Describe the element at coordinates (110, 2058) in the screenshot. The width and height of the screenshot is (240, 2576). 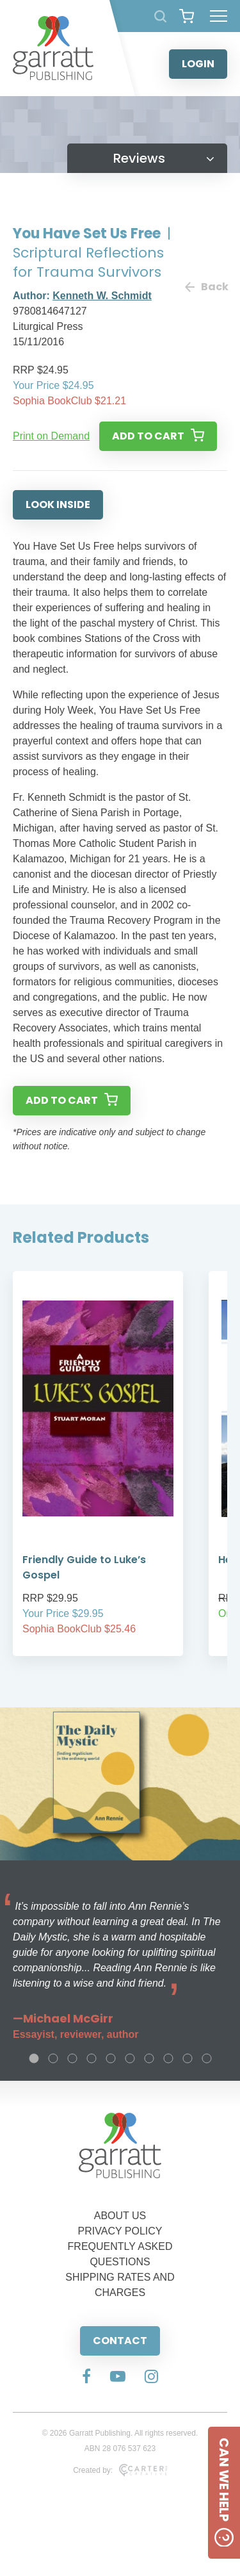
I see `5 [tab]` at that location.